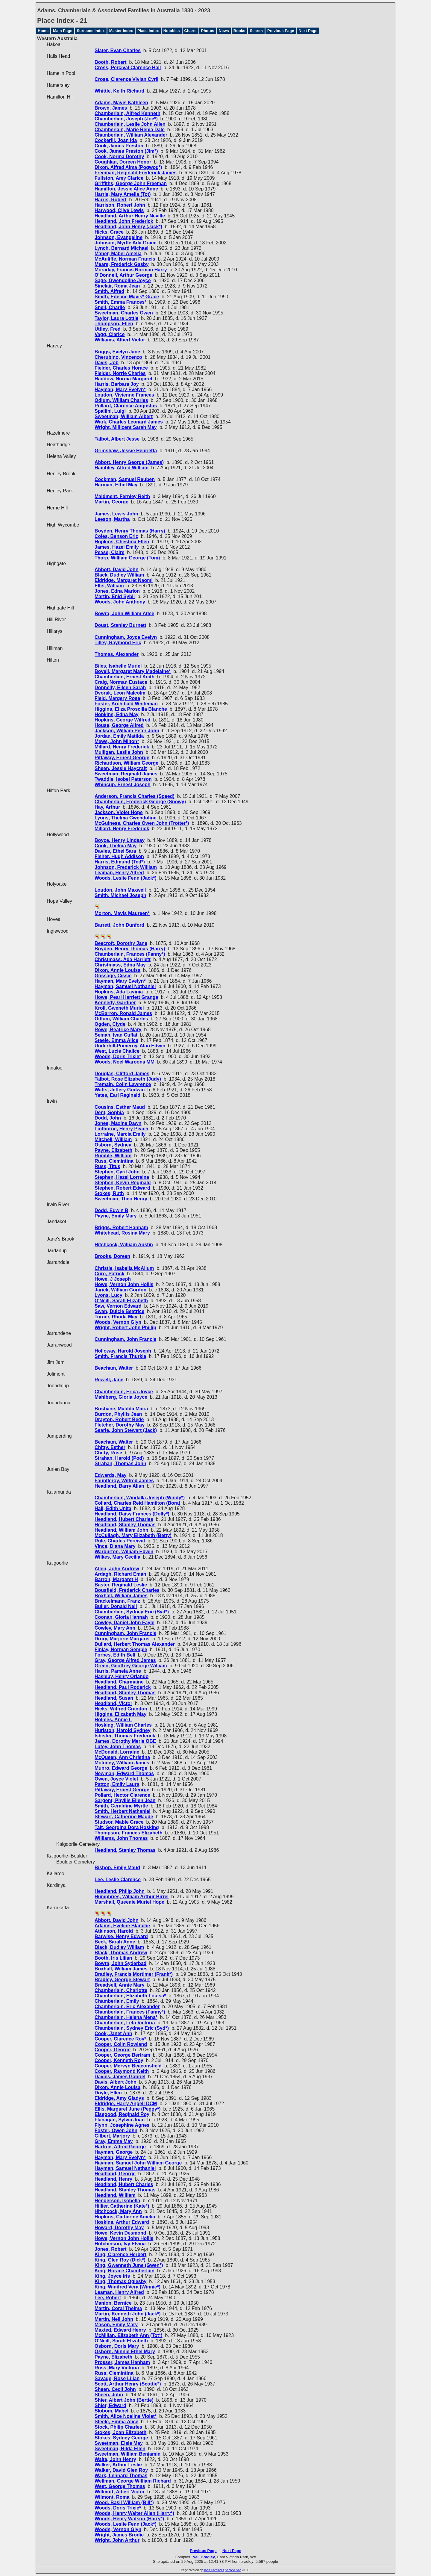  Describe the element at coordinates (119, 856) in the screenshot. I see `Fisher, Hugh Addison` at that location.